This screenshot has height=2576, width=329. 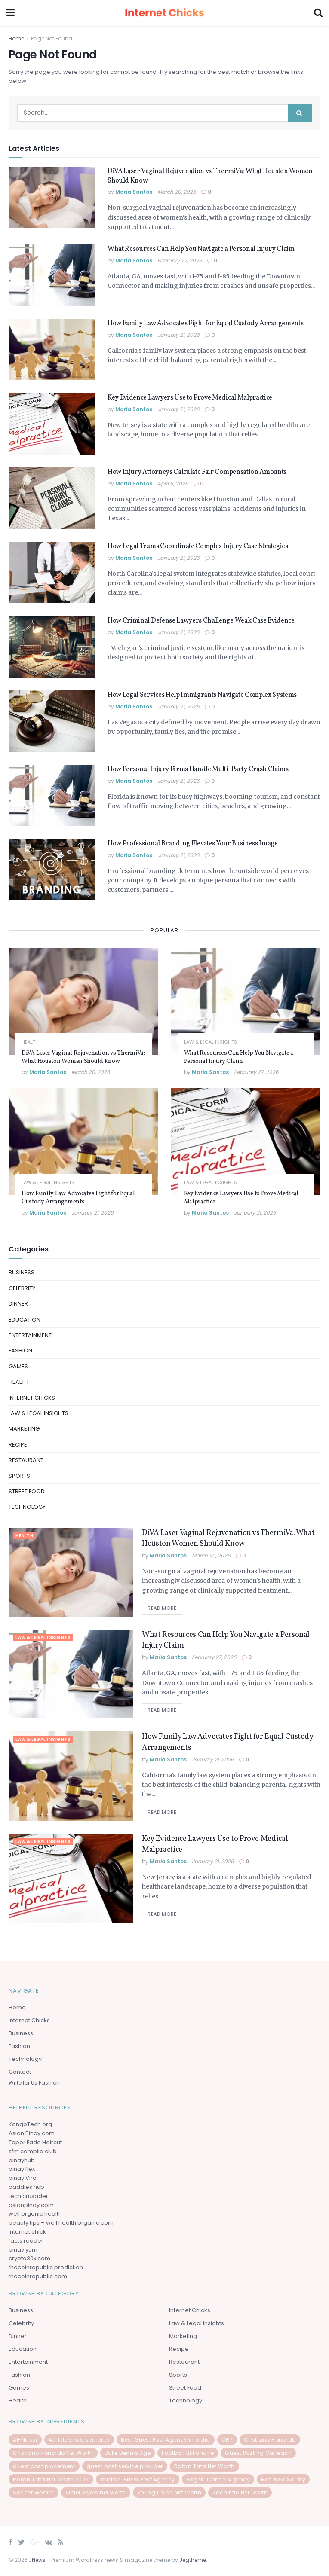 I want to click on Maria Santos, so click(x=133, y=191).